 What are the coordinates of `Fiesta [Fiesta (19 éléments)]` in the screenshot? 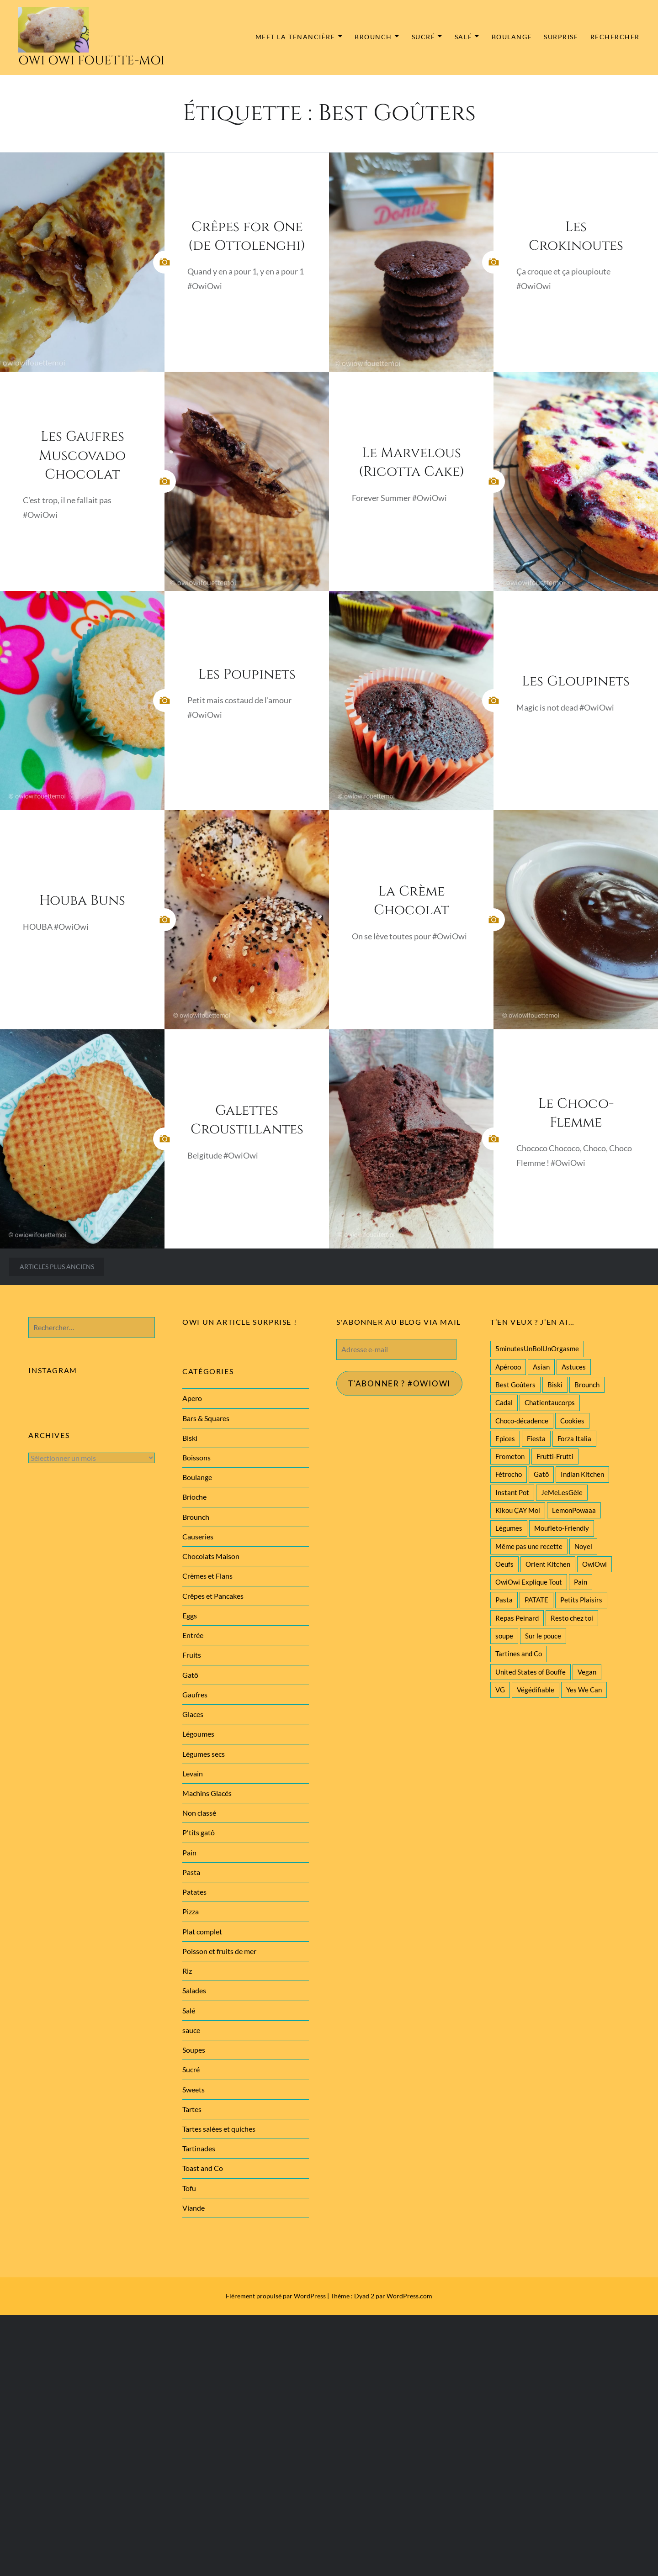 It's located at (536, 1438).